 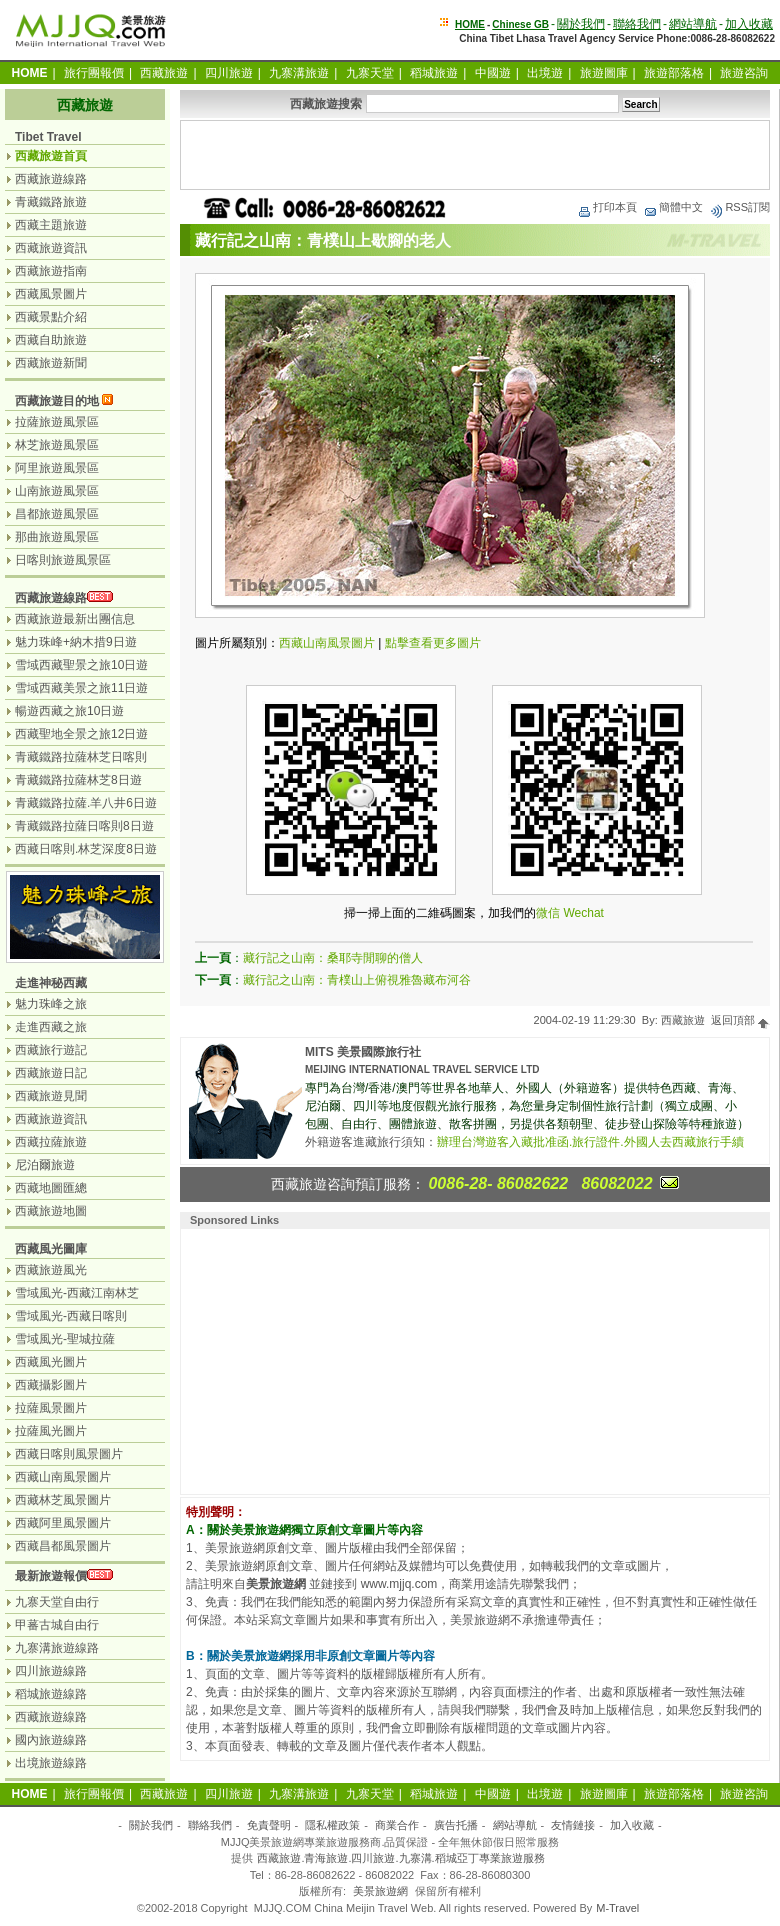 What do you see at coordinates (63, 1500) in the screenshot?
I see `西藏林芝風景圖片` at bounding box center [63, 1500].